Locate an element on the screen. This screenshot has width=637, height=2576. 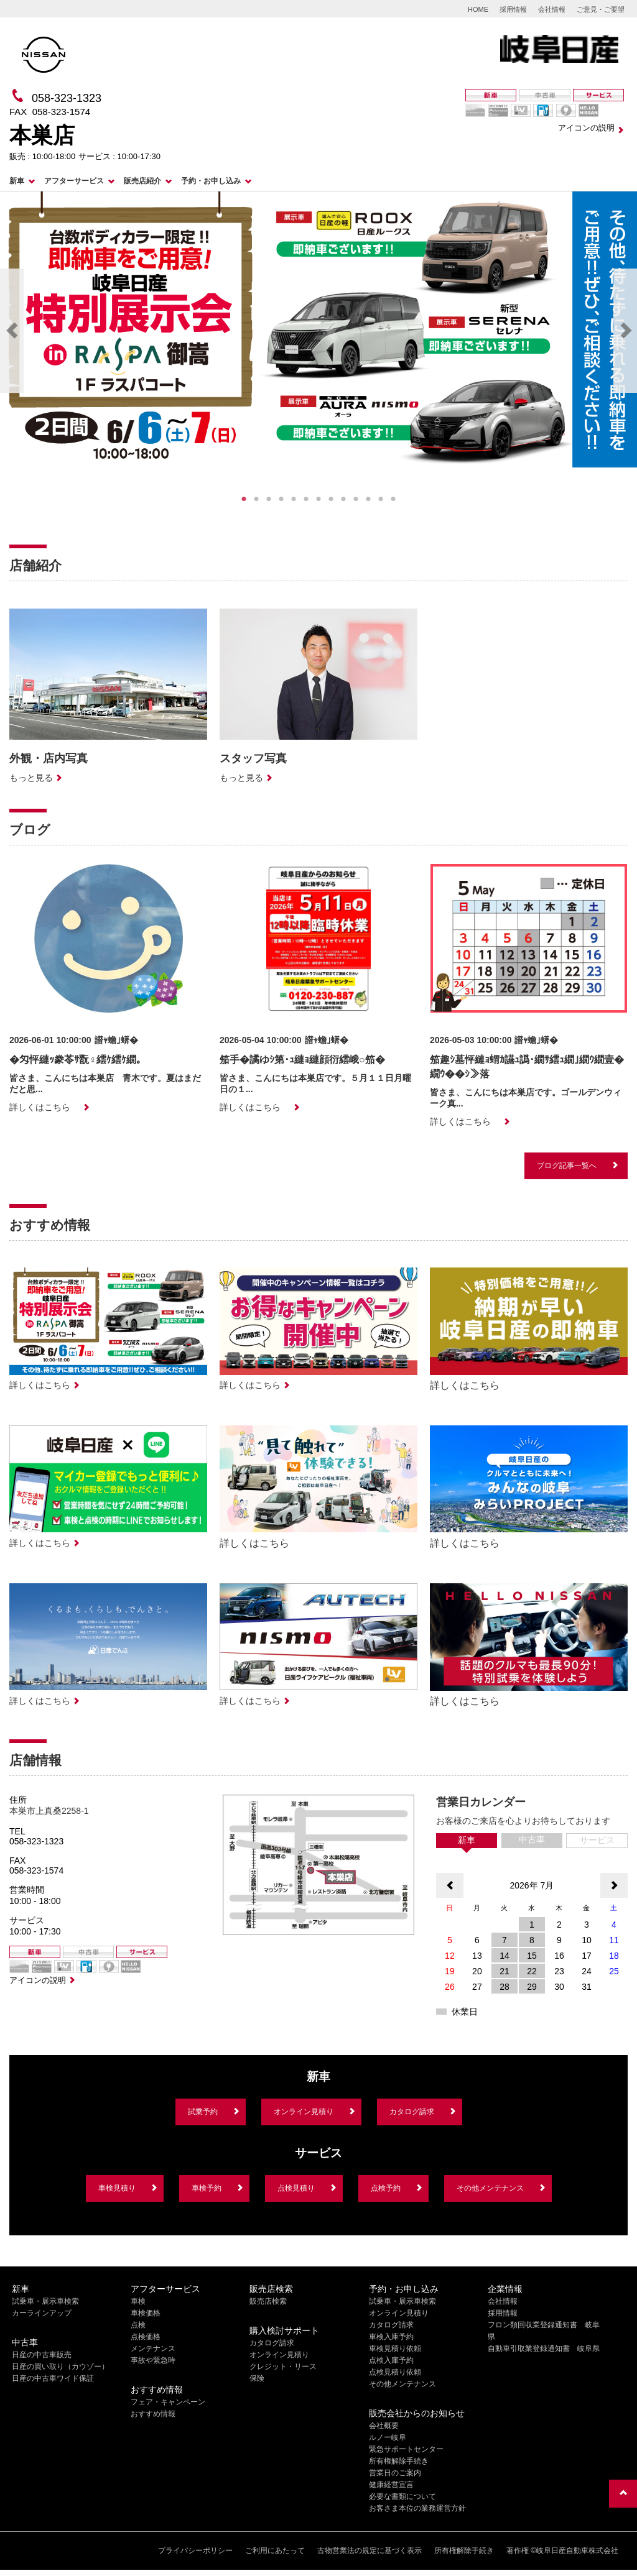
所有権解除手続き is located at coordinates (399, 2461).